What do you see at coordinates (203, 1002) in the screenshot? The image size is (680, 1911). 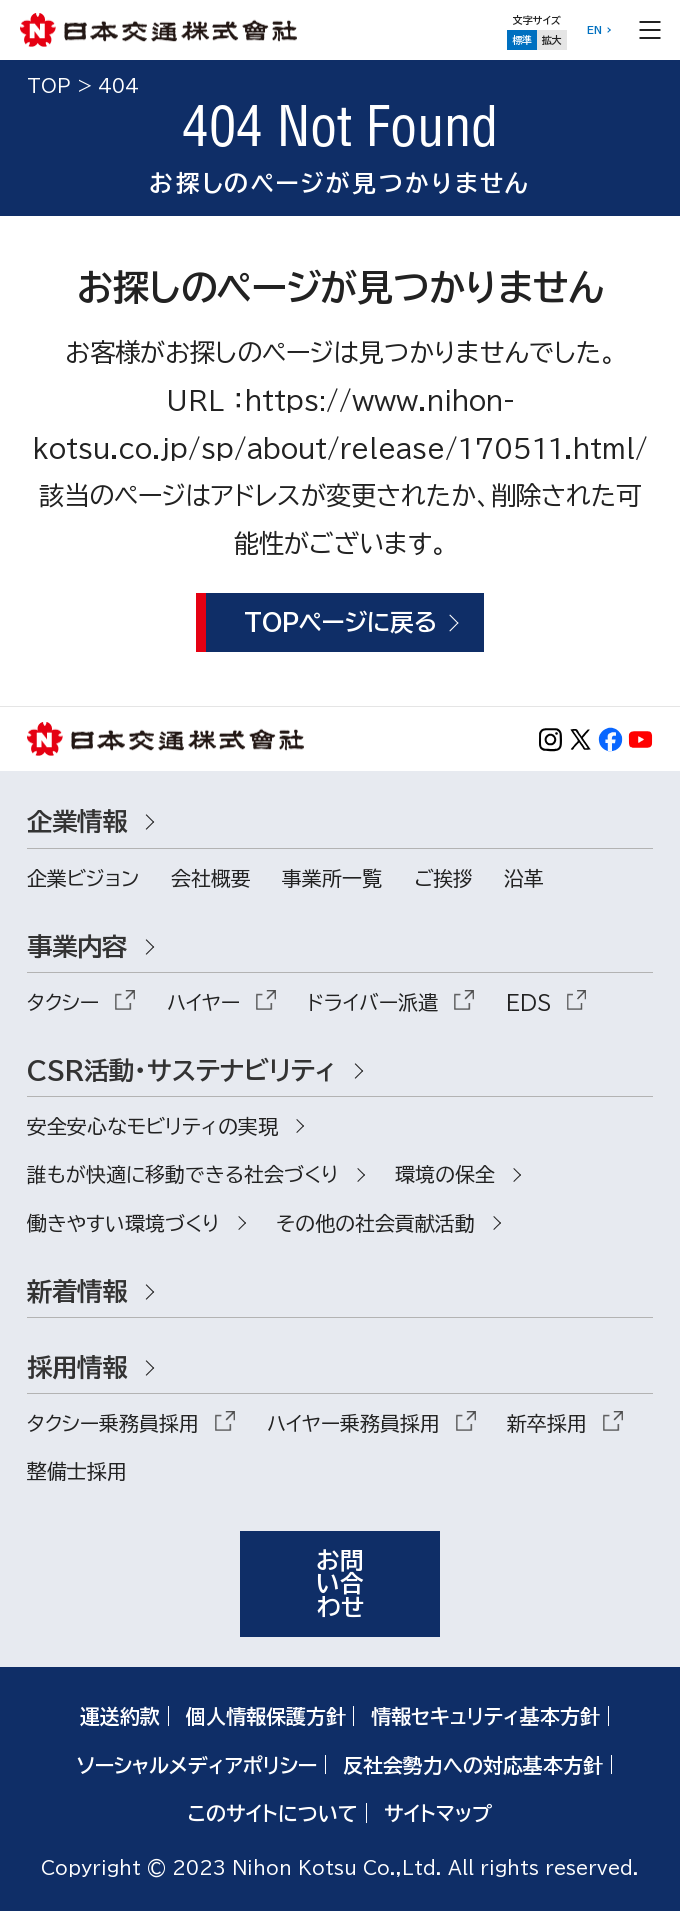 I see `ハイヤー` at bounding box center [203, 1002].